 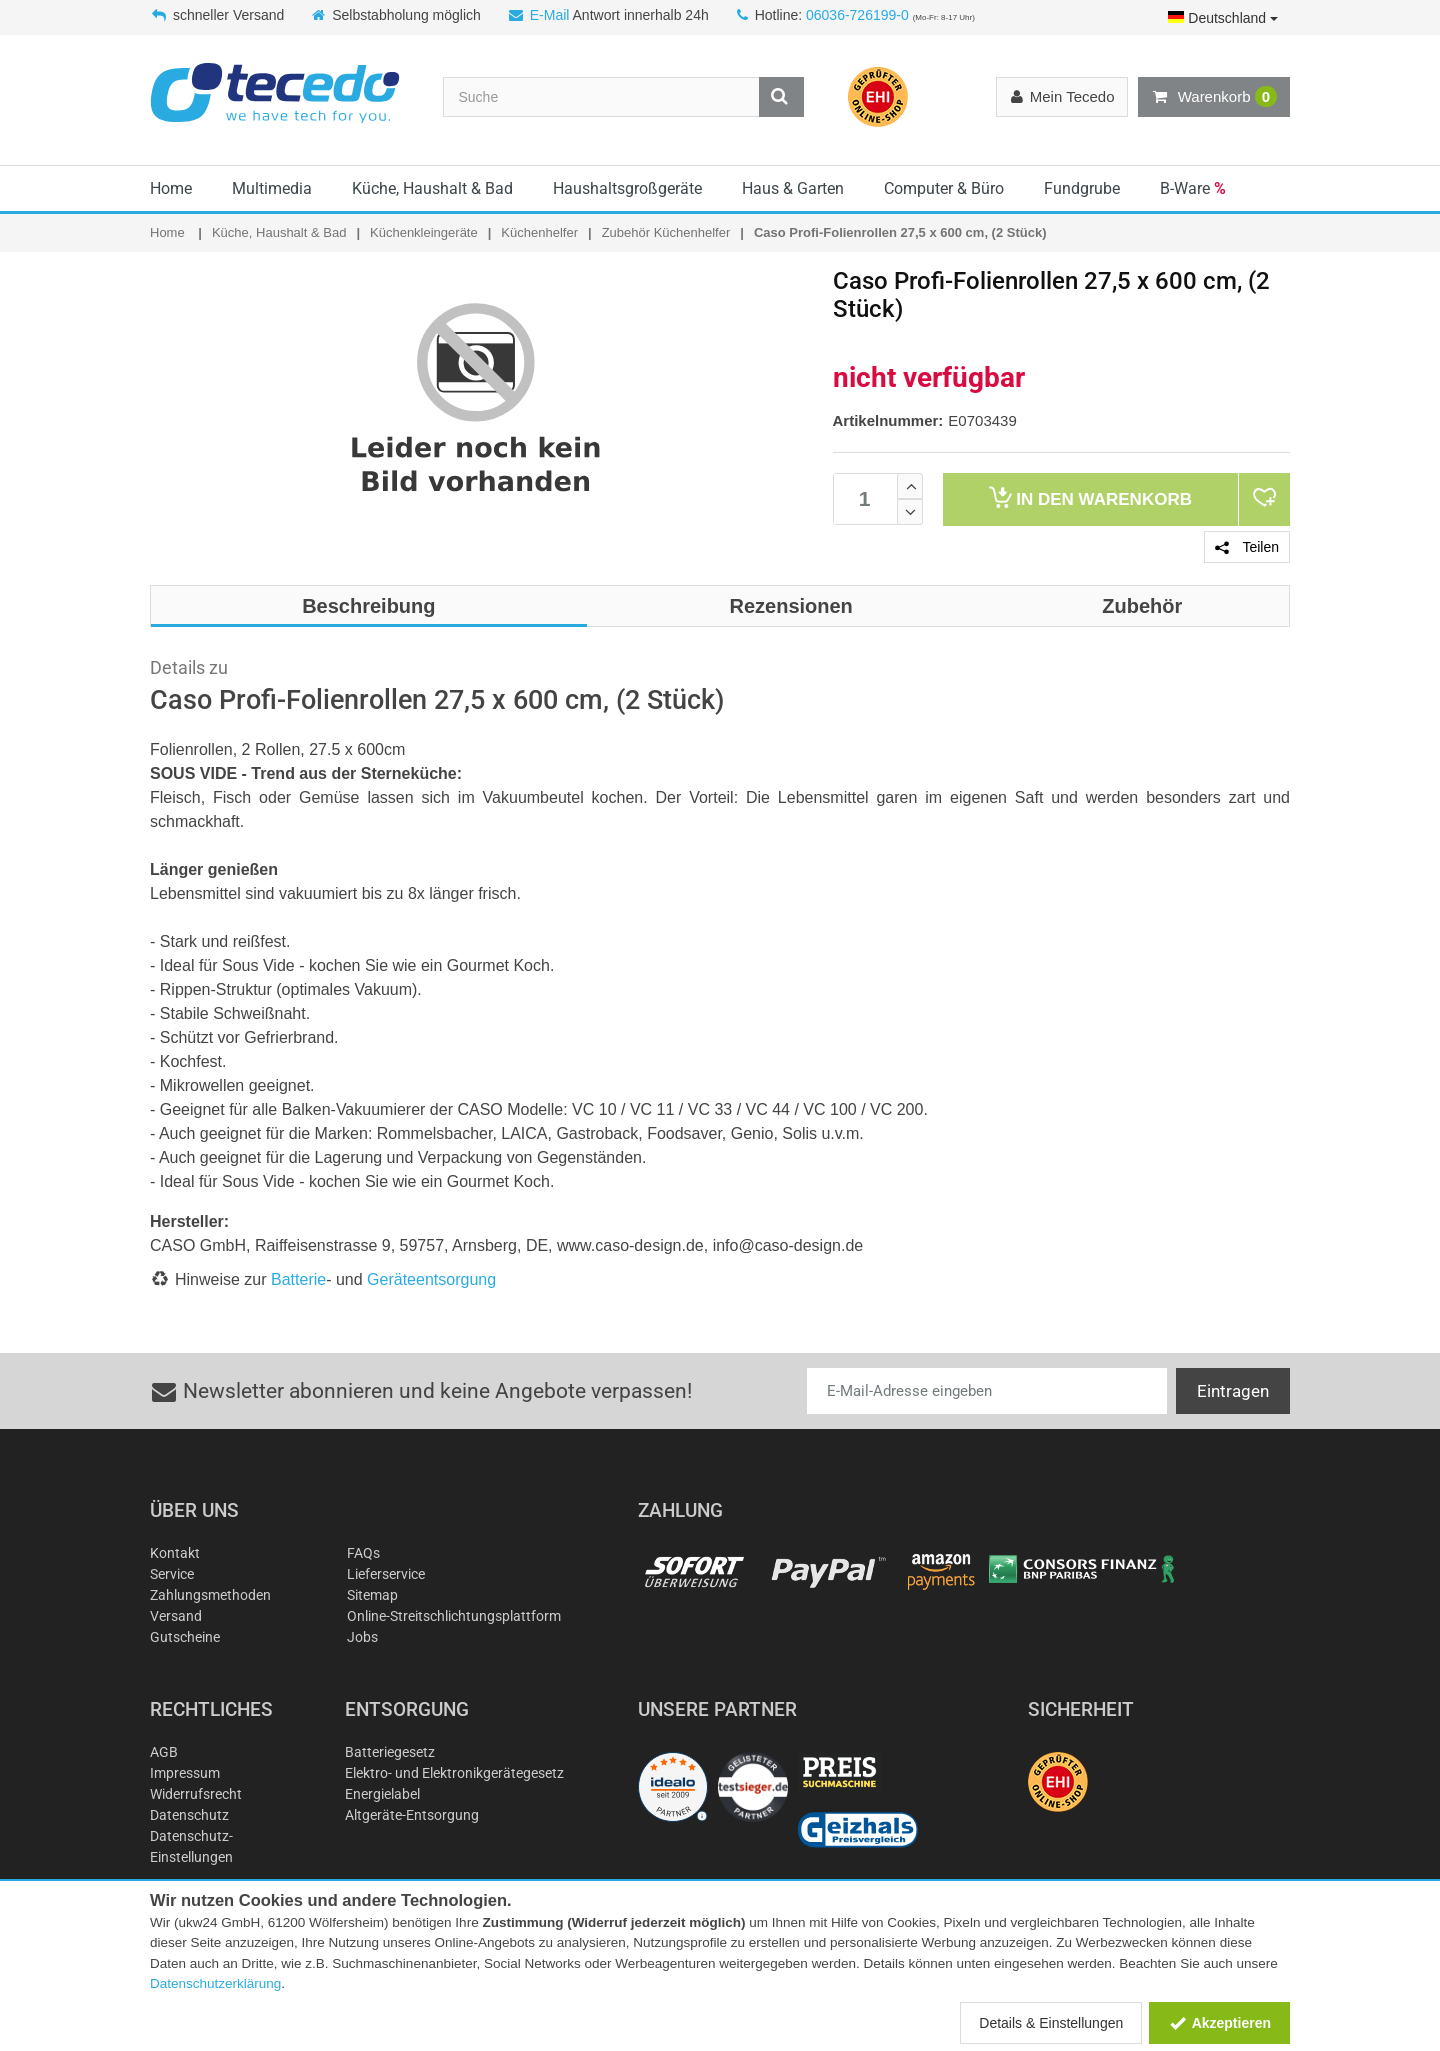 What do you see at coordinates (857, 15) in the screenshot?
I see `06036-726199-0` at bounding box center [857, 15].